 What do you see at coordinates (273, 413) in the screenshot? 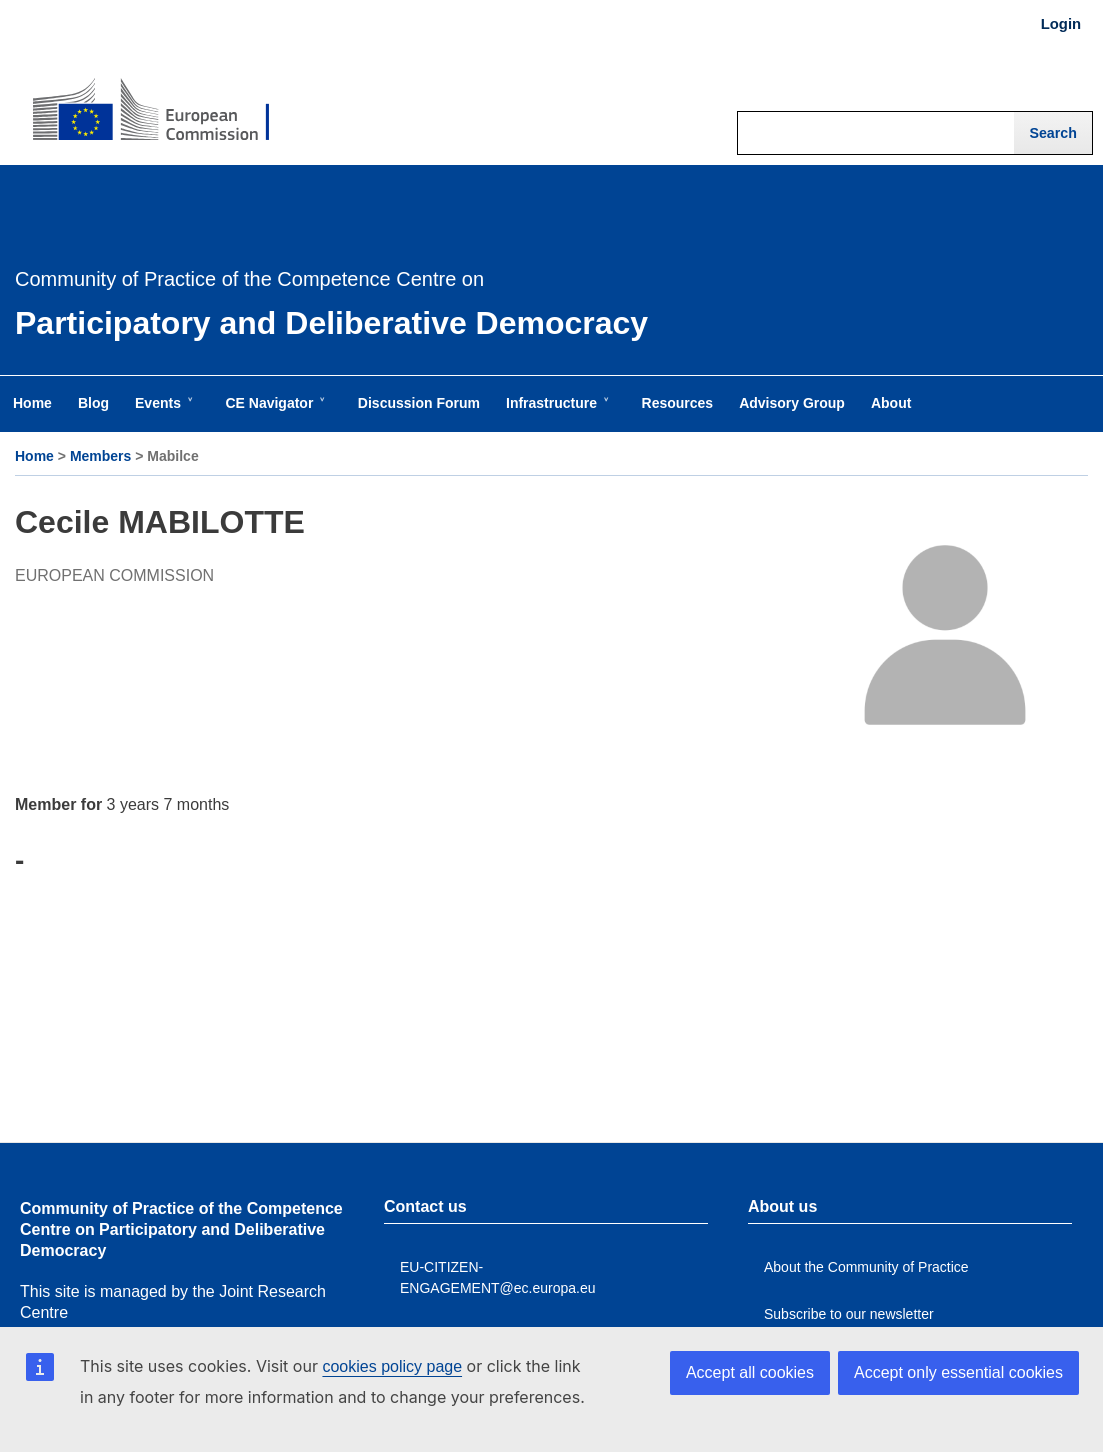
I see `CE Navigator [menuitem]` at bounding box center [273, 413].